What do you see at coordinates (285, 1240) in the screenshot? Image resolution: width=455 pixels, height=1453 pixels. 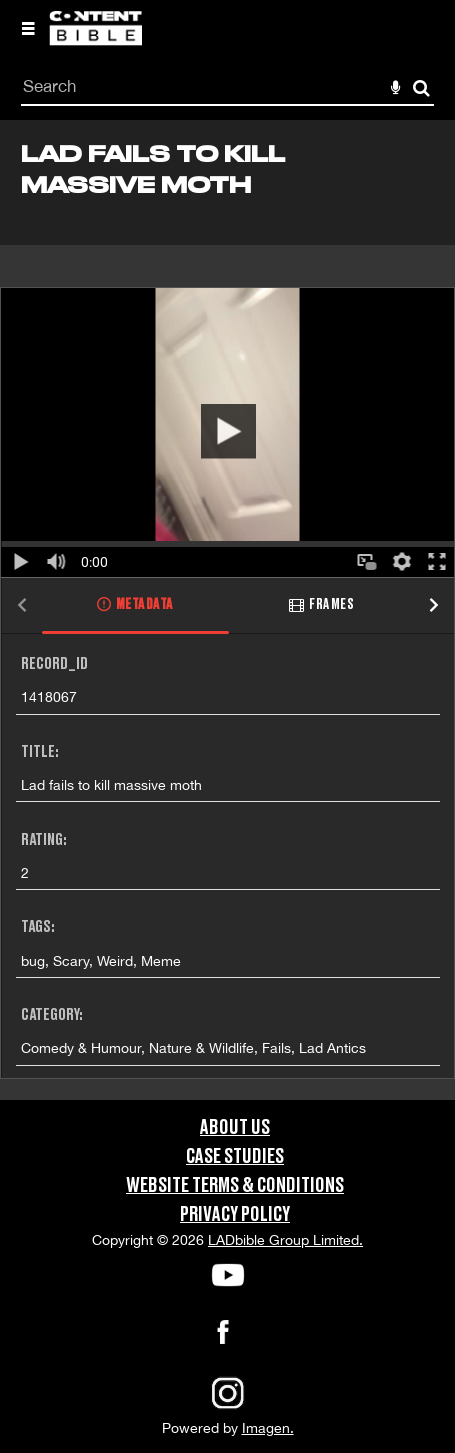 I see `LADbible Group Limited.` at bounding box center [285, 1240].